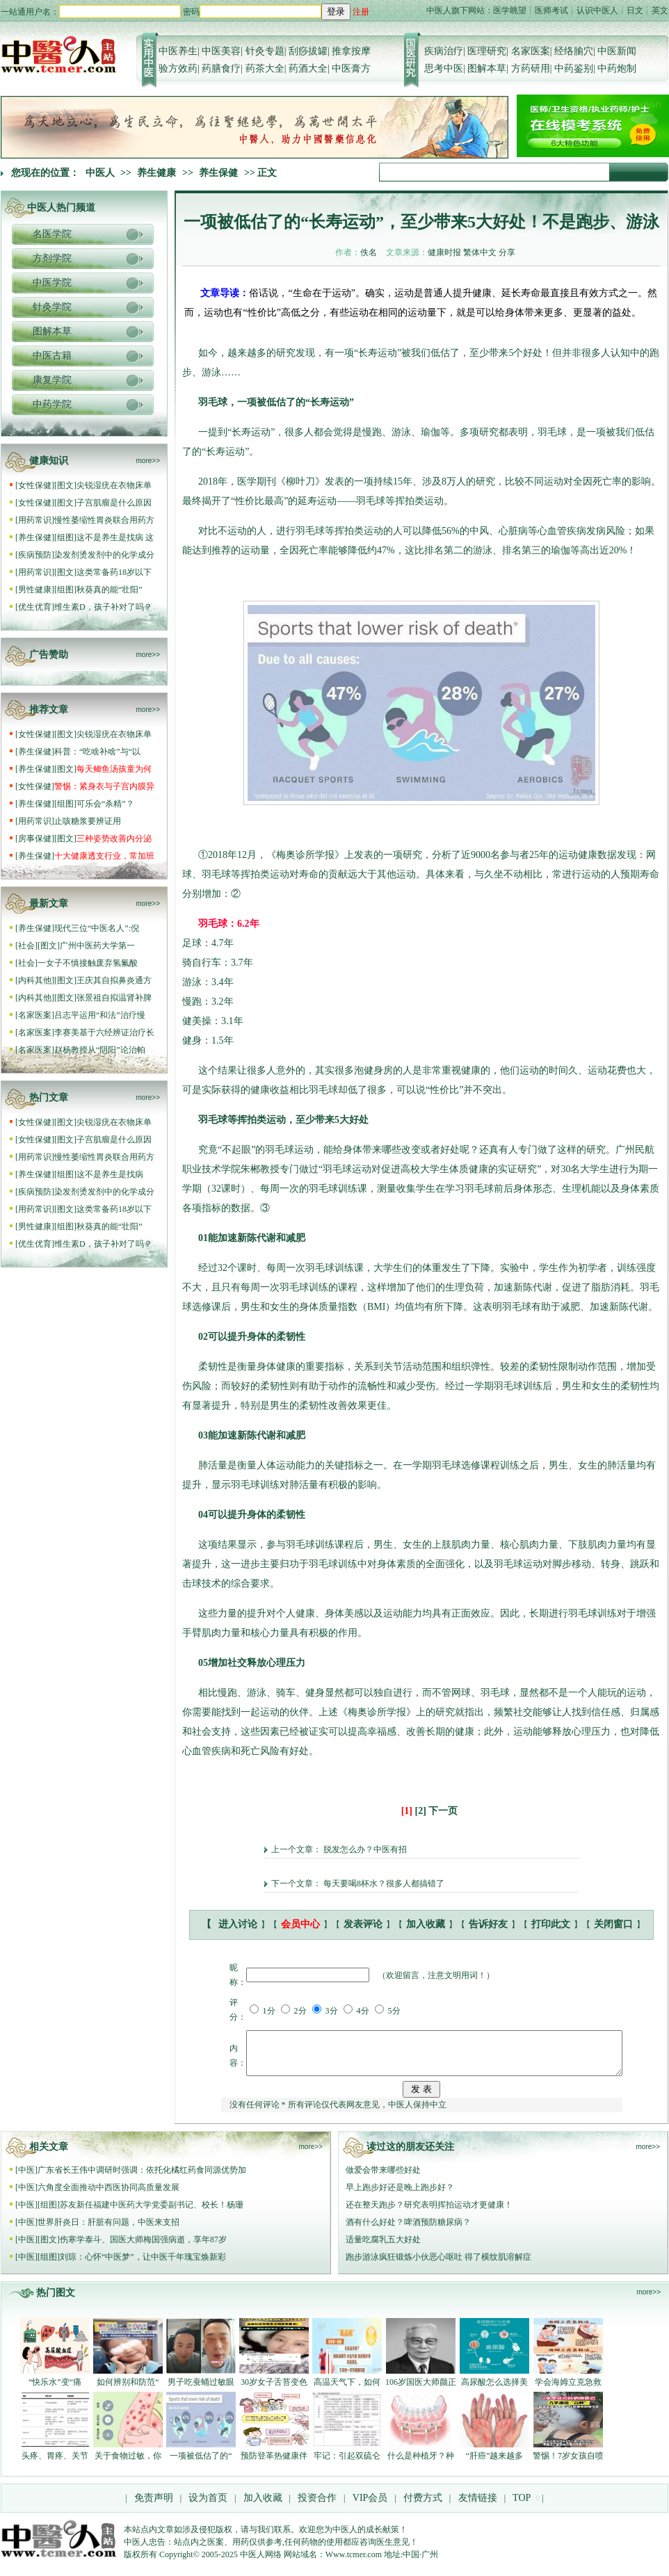  I want to click on 疾病预防, so click(34, 555).